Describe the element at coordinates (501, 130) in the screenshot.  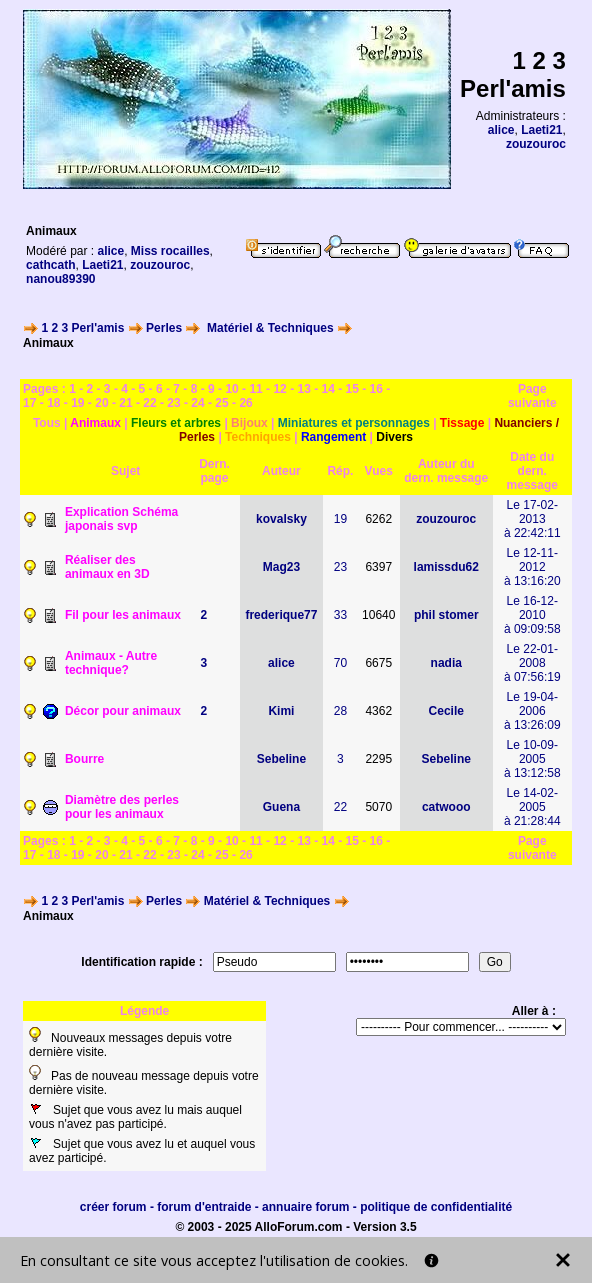
I see `alice` at that location.